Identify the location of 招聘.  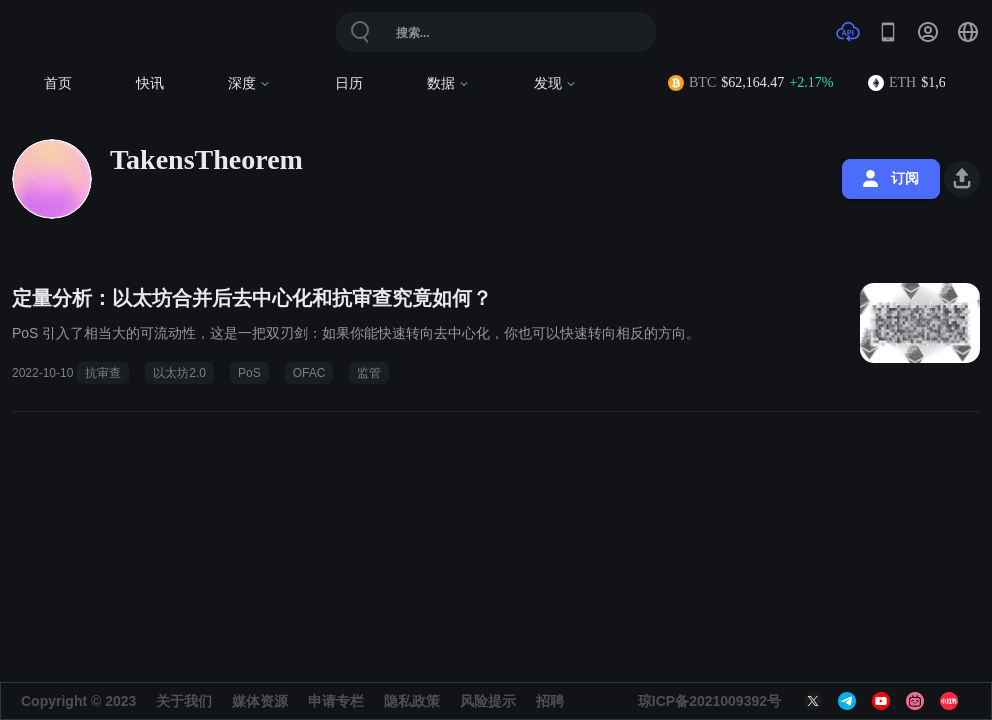
(550, 701).